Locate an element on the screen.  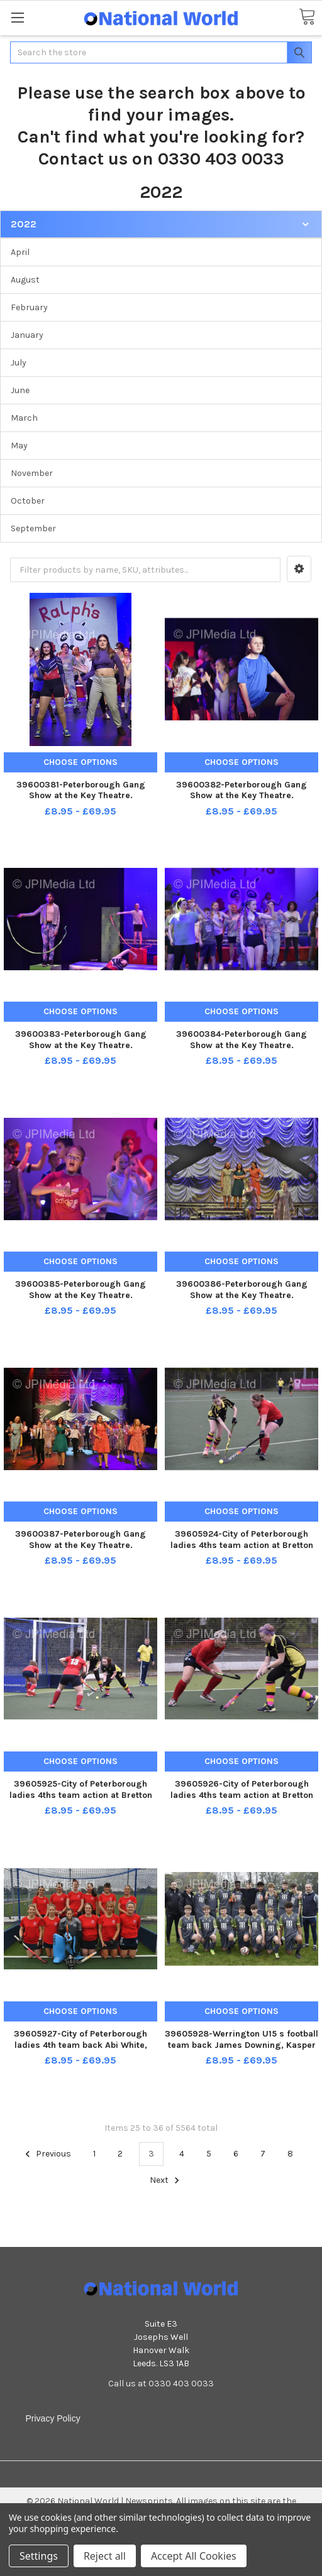
Previous is located at coordinates (46, 2154).